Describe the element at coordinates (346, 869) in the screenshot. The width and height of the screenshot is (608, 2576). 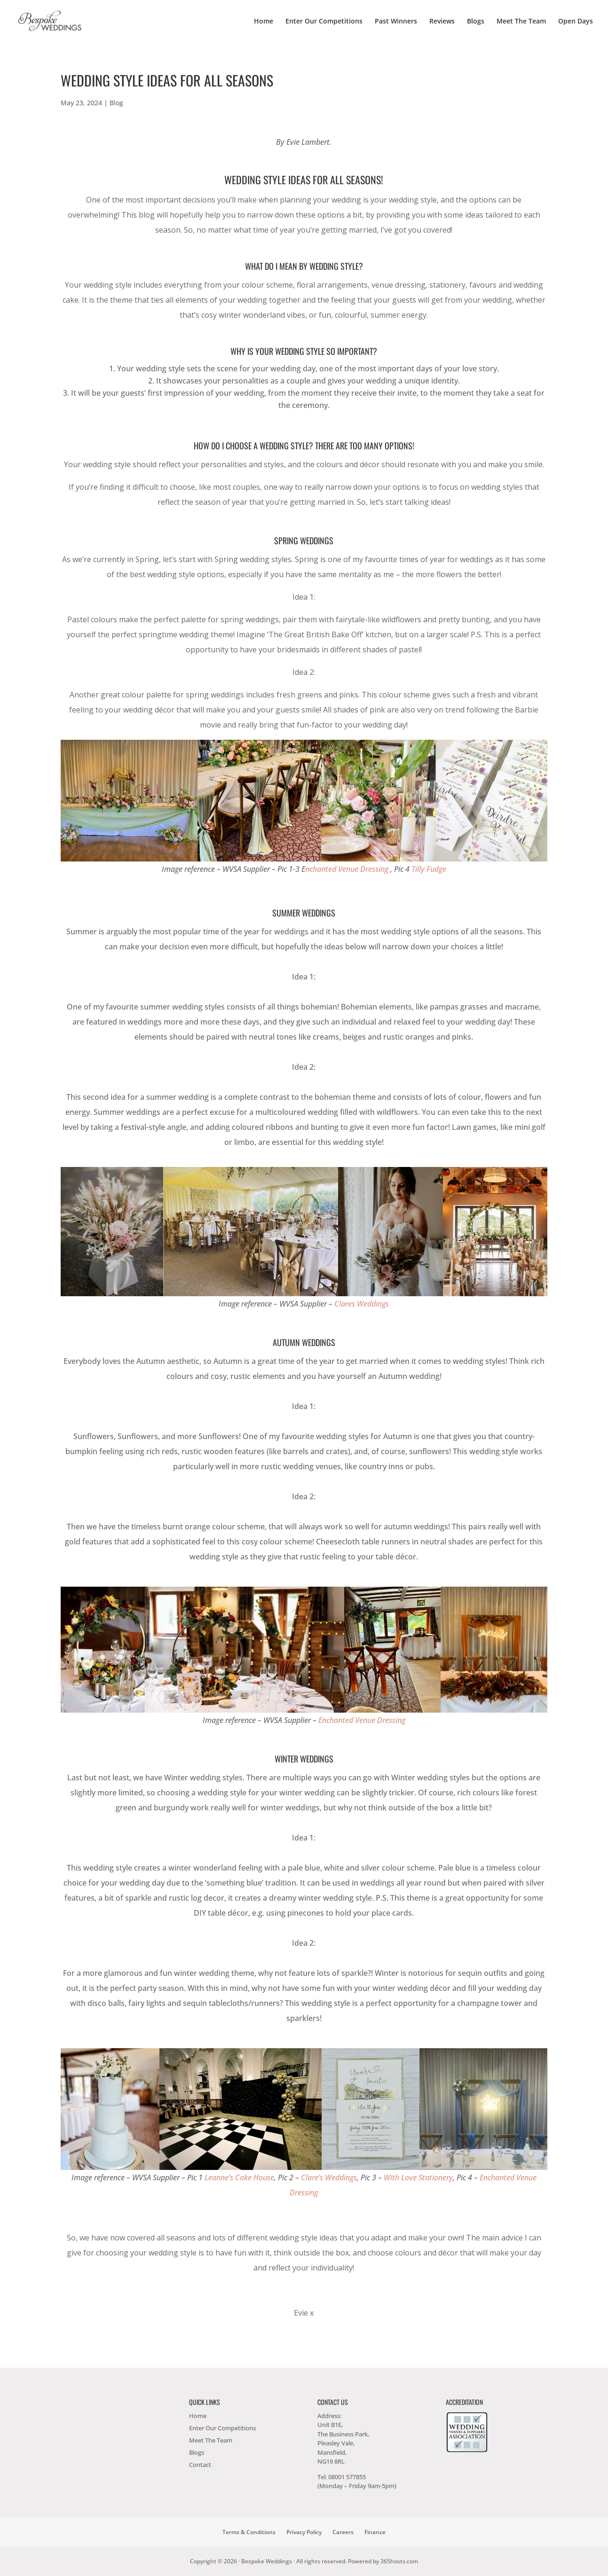
I see `nchanted Venue Dressing` at that location.